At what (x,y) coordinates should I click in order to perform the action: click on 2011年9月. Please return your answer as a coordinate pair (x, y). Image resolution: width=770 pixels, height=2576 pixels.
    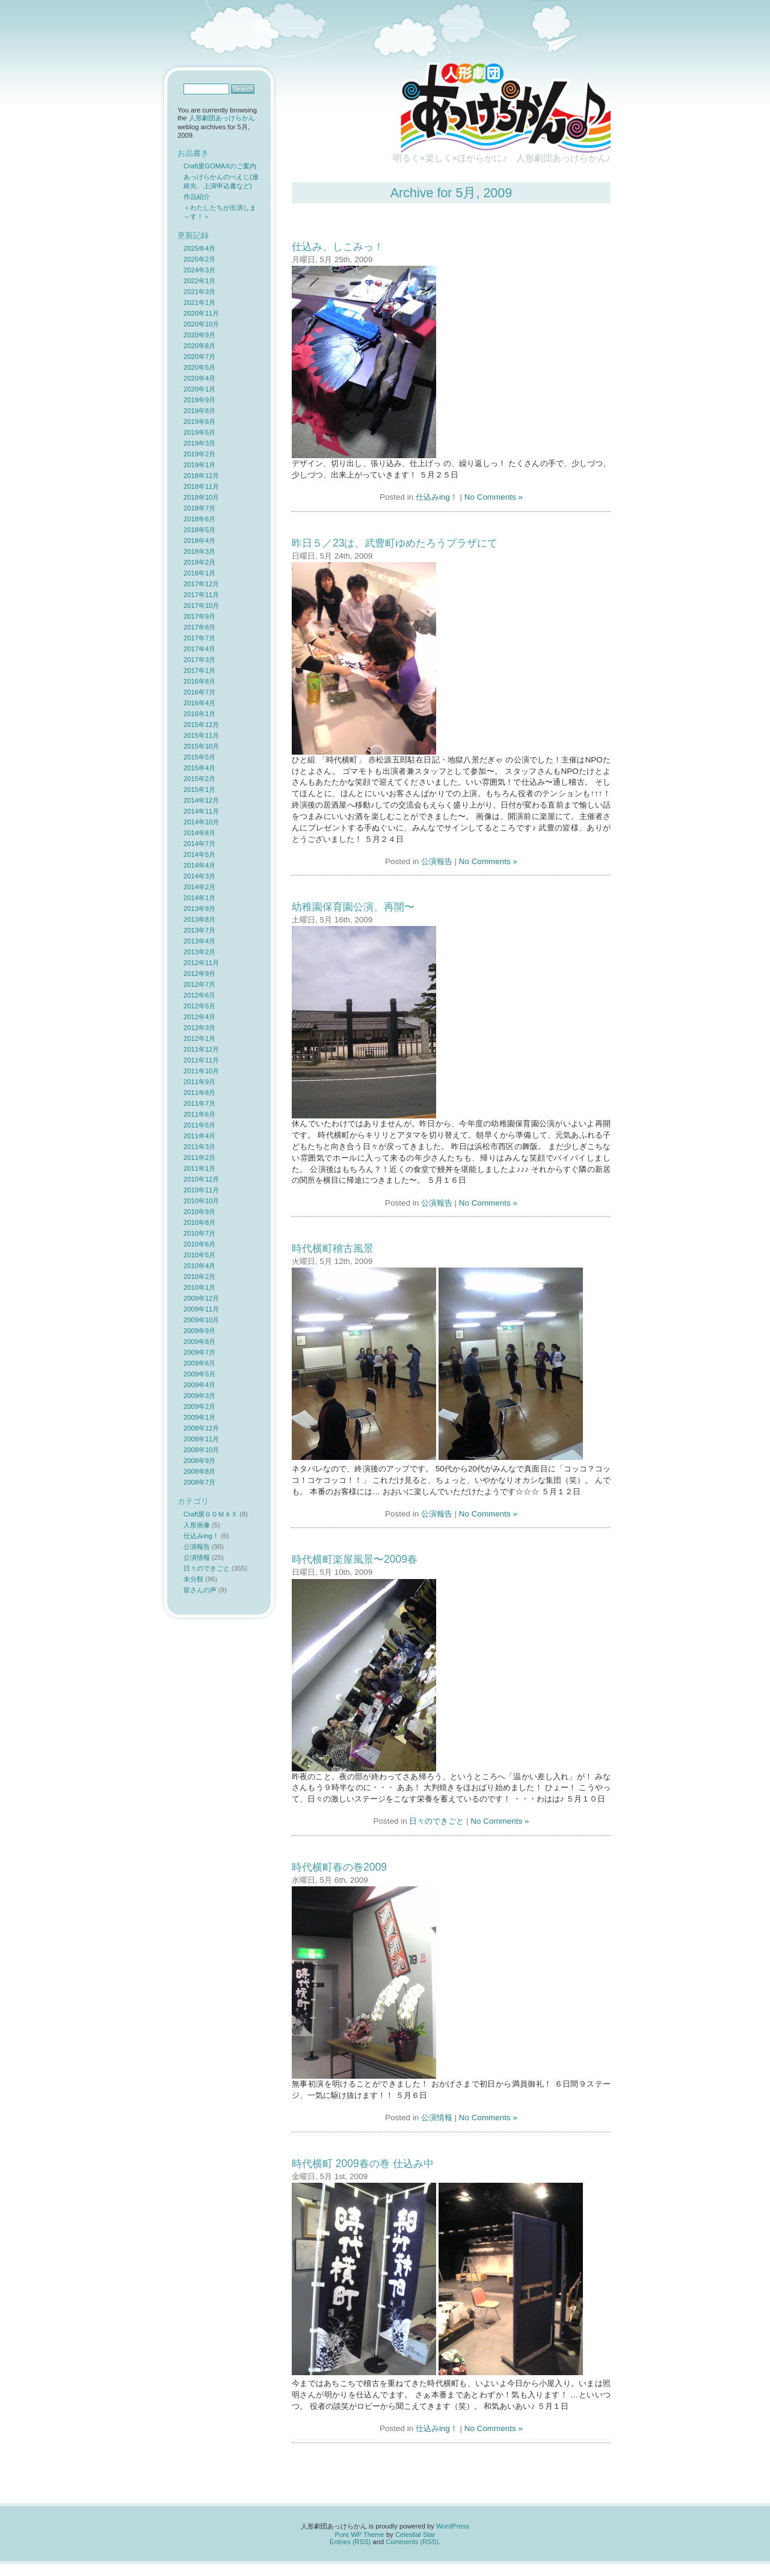
    Looking at the image, I should click on (199, 1081).